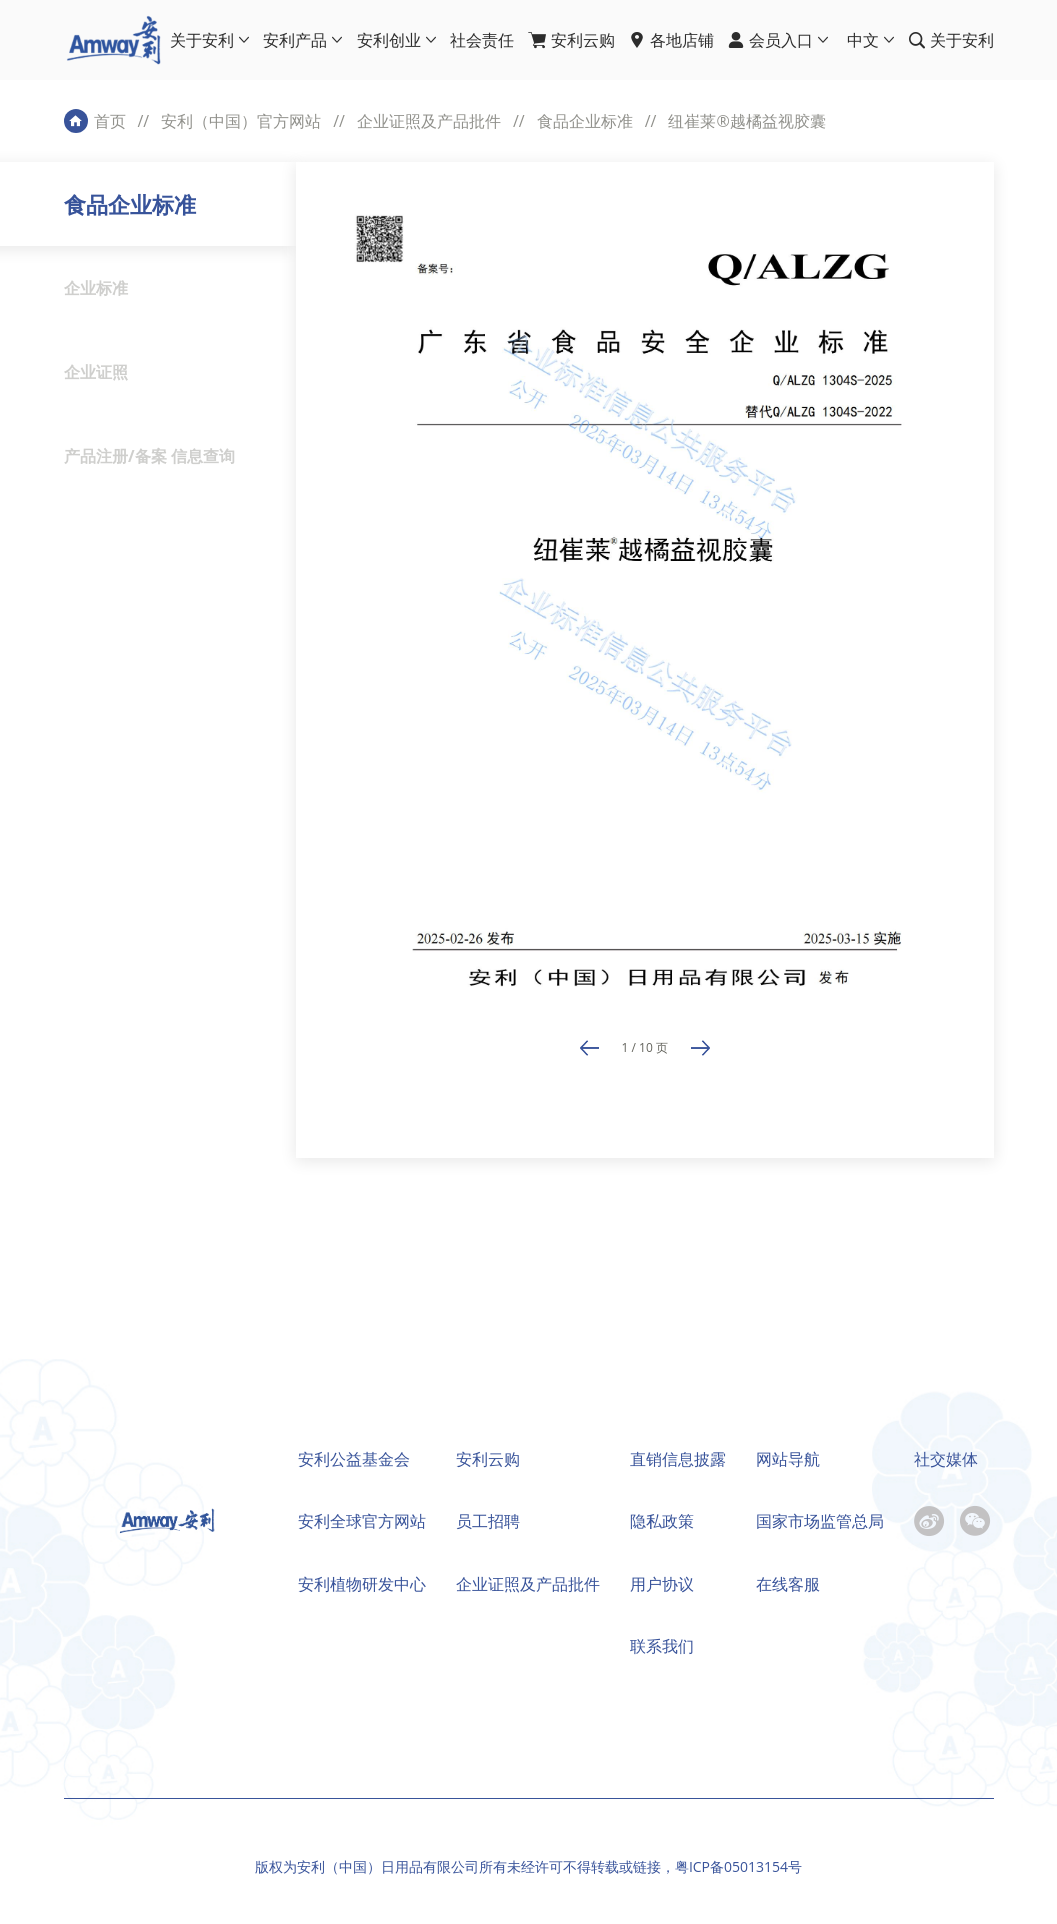 The height and width of the screenshot is (1924, 1057). Describe the element at coordinates (429, 121) in the screenshot. I see `企业证照及产品批件` at that location.